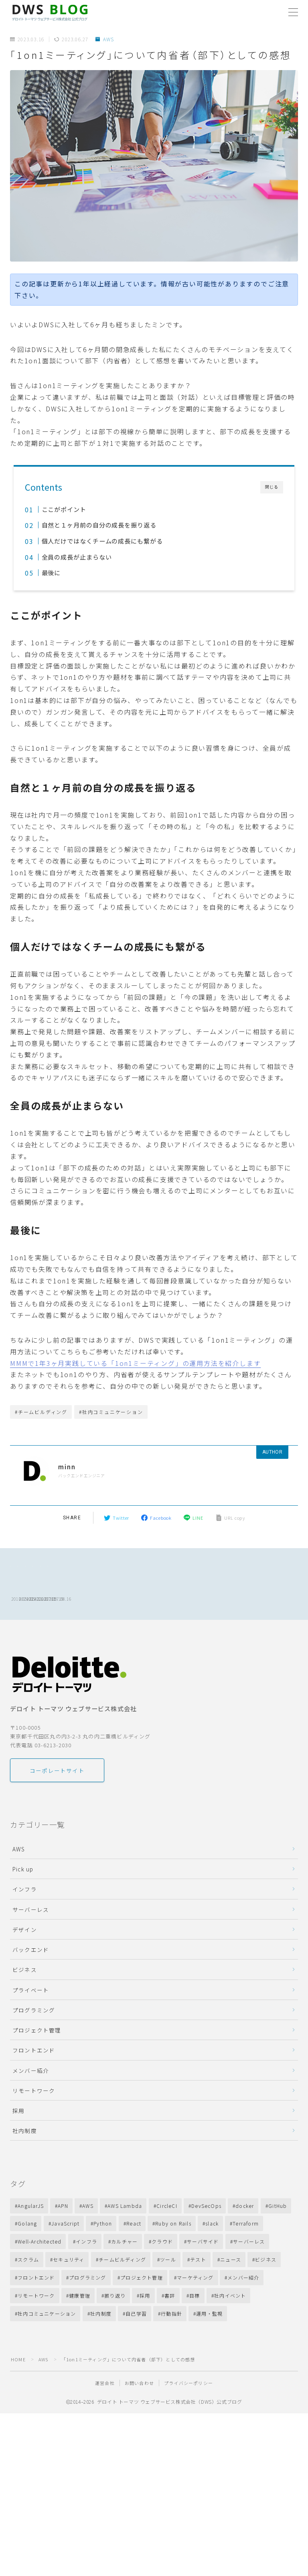  I want to click on プログラミング, so click(33, 2048).